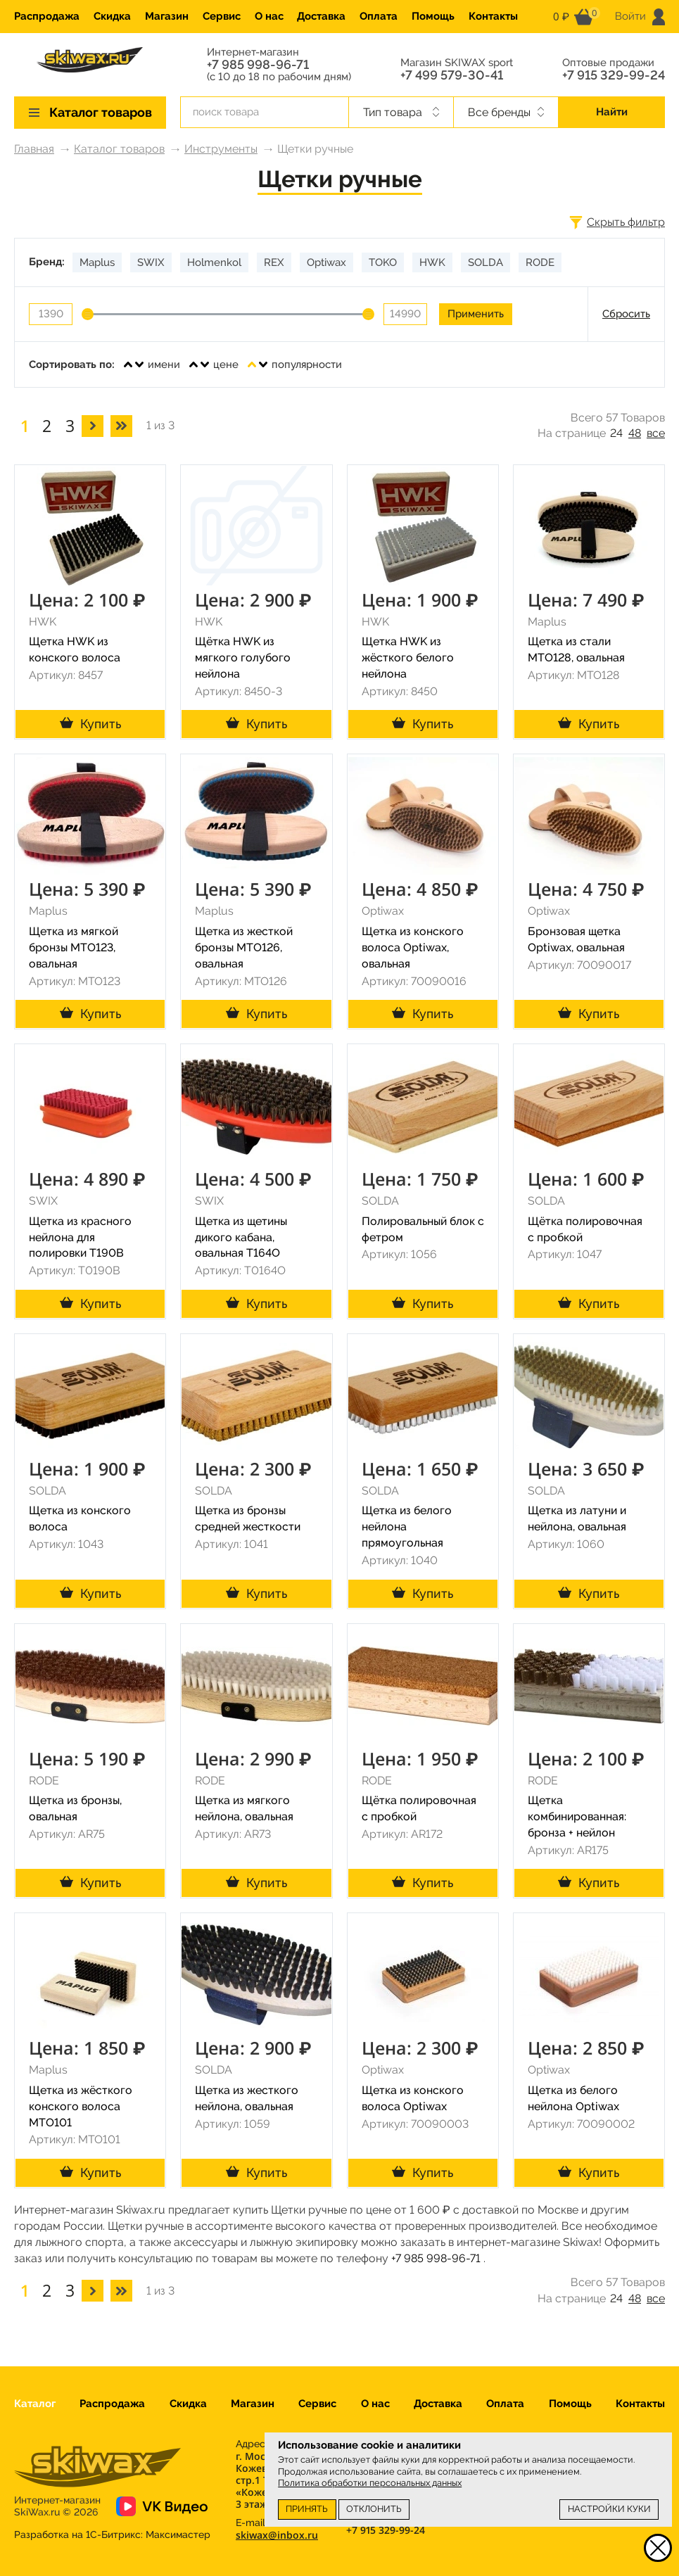 The width and height of the screenshot is (679, 2576). What do you see at coordinates (244, 947) in the screenshot?
I see `Щетка из жесткой бронзы MTO126, овальная` at bounding box center [244, 947].